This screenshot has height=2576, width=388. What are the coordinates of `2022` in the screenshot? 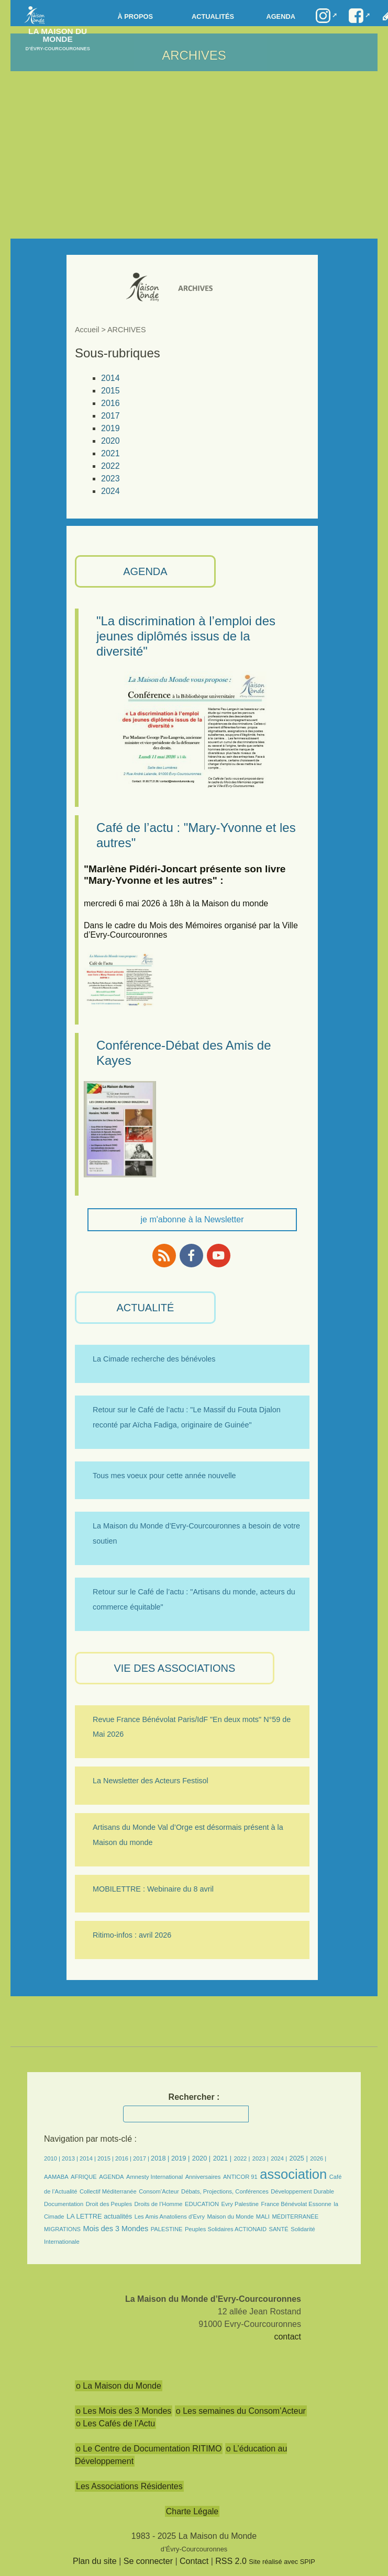 It's located at (110, 466).